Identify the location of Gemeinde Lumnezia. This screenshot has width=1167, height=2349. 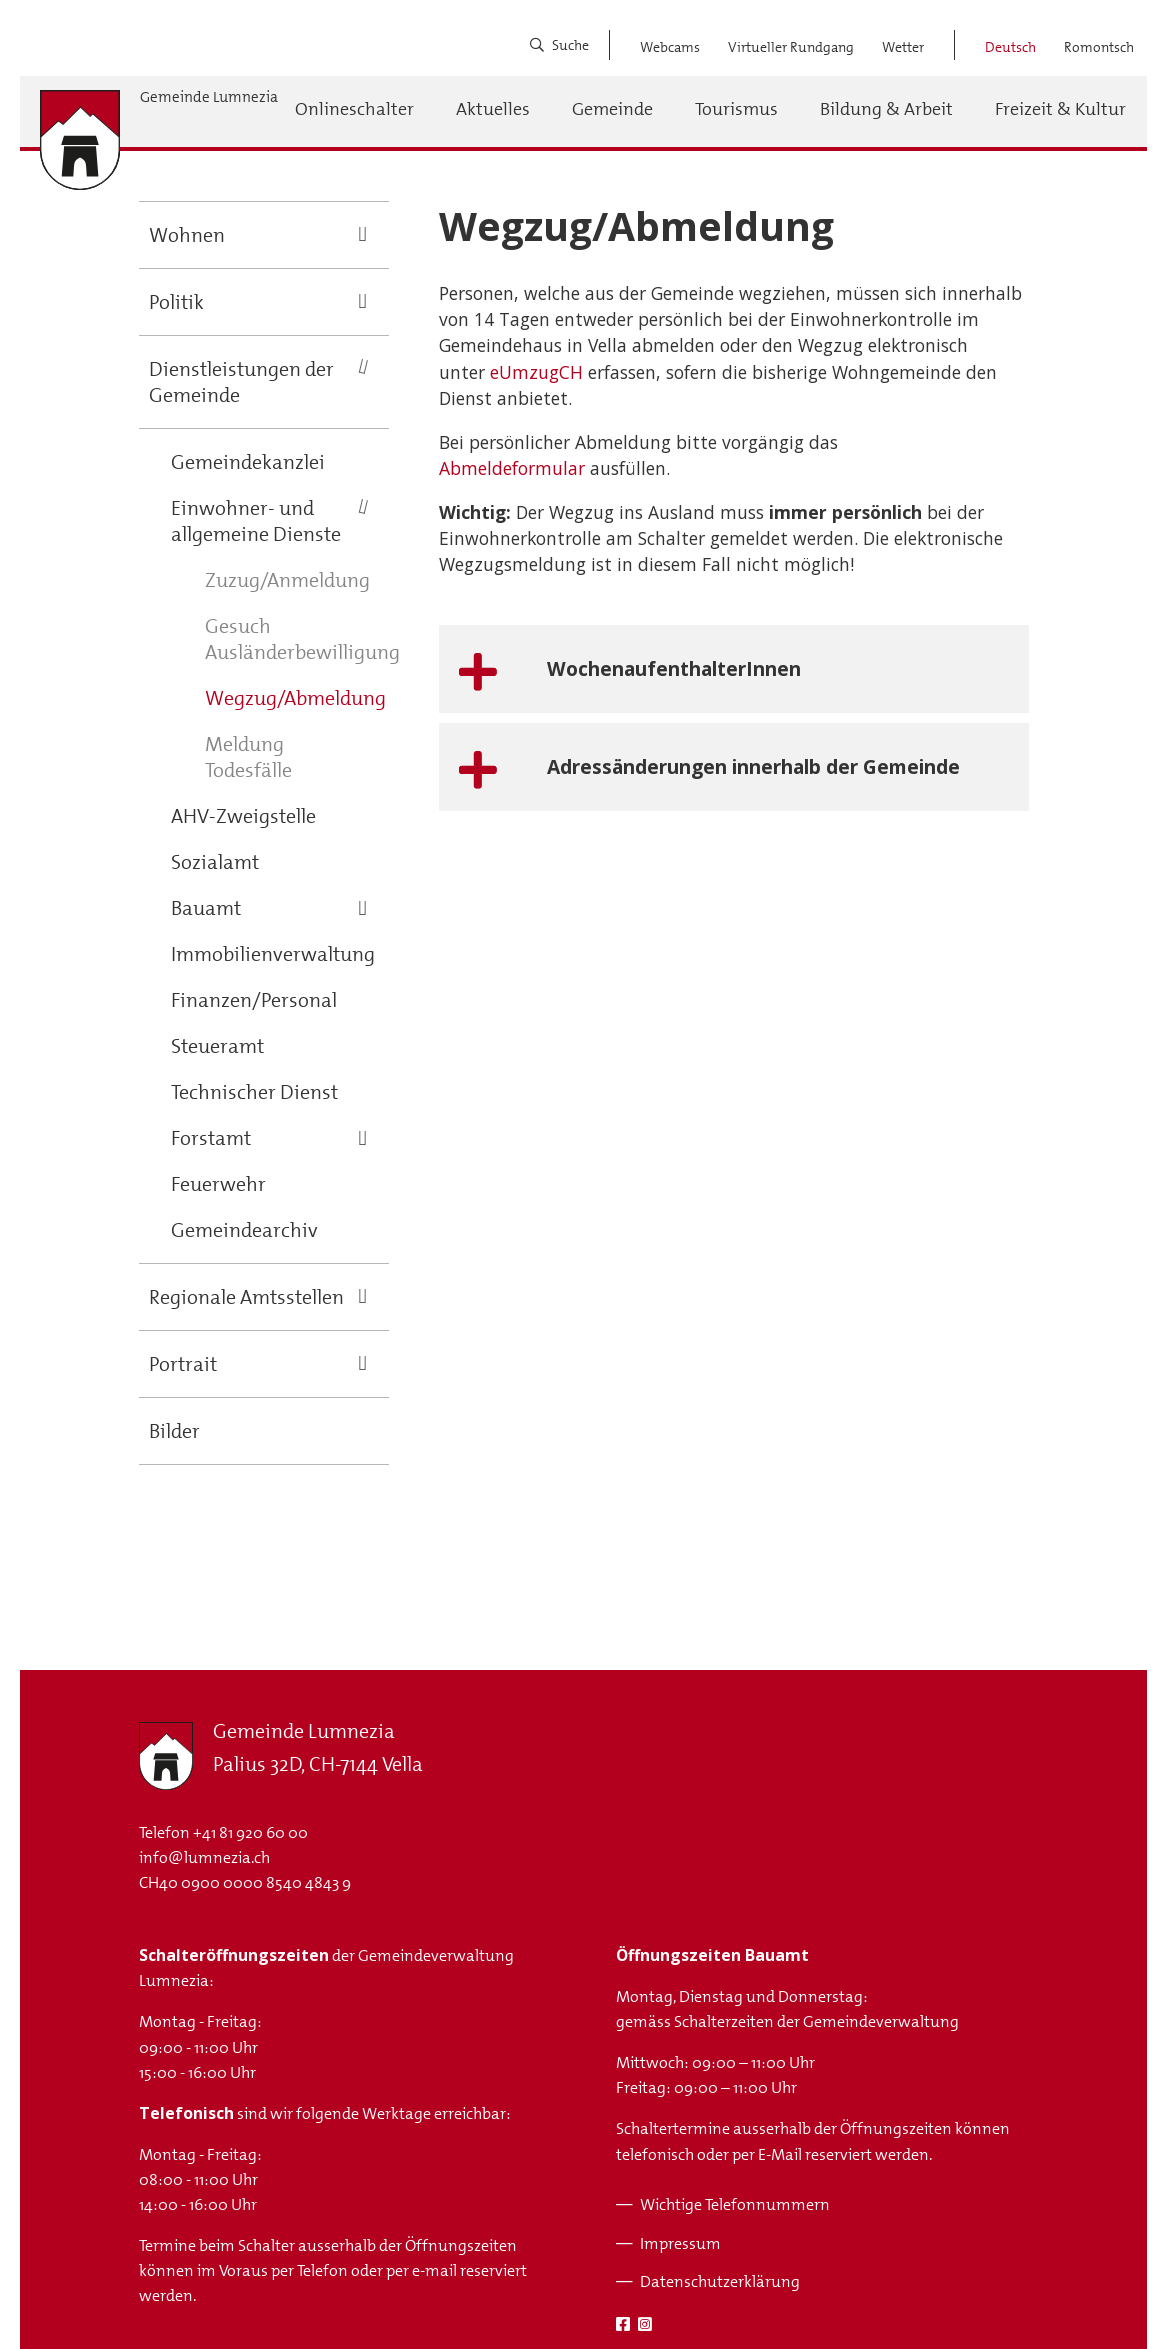
(209, 97).